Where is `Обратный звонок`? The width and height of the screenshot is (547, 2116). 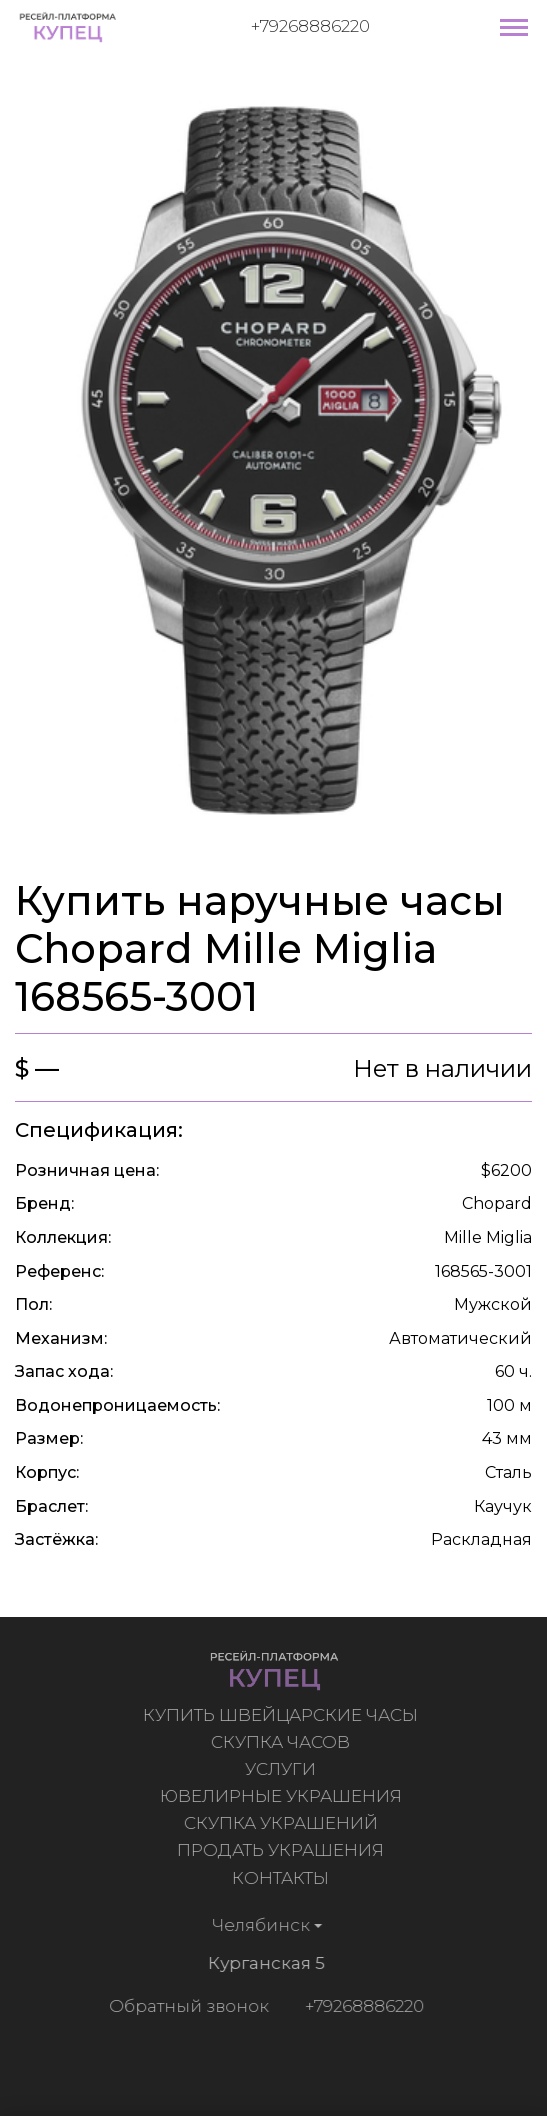 Обратный звонок is located at coordinates (187, 2006).